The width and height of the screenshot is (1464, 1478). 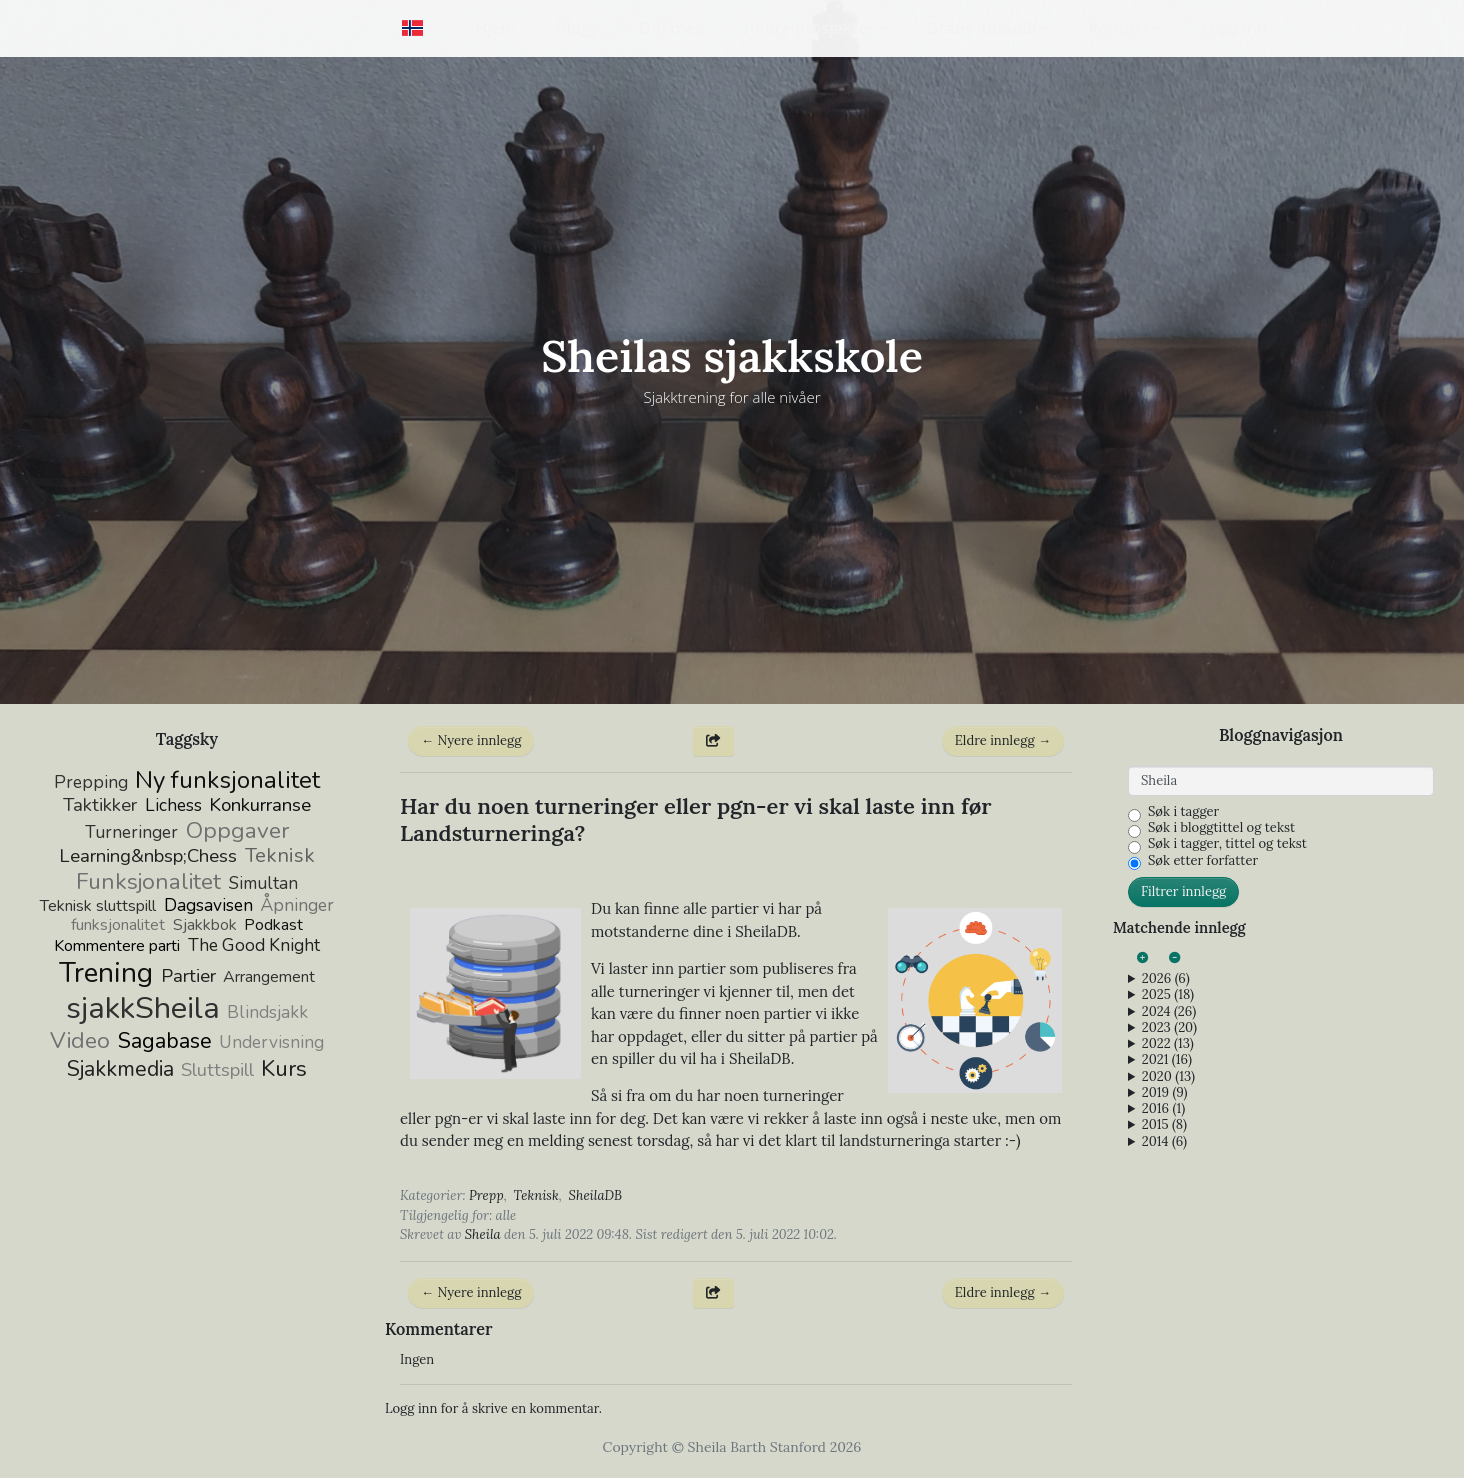 I want to click on ← Nyere innlegg, so click(x=471, y=740).